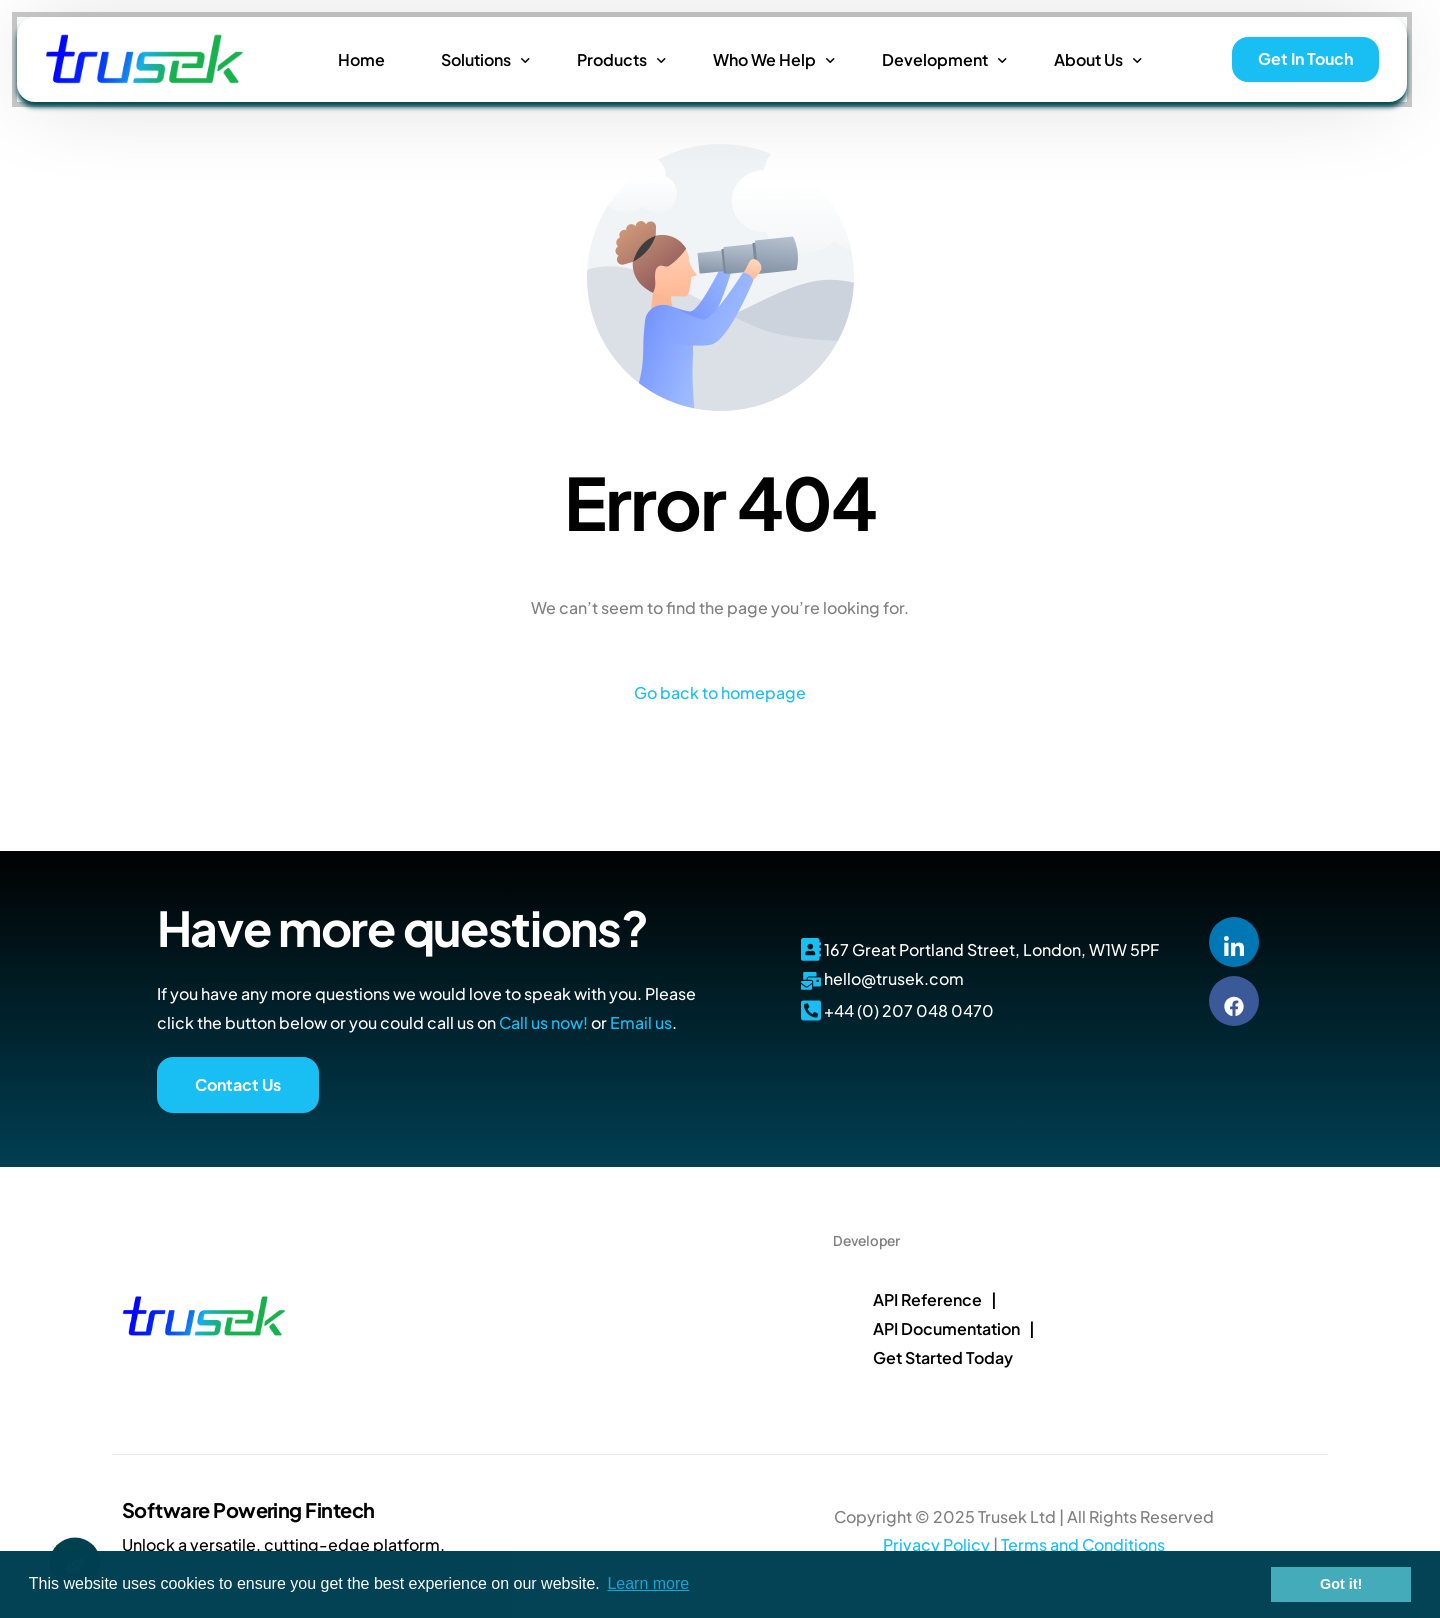 The image size is (1440, 1618). Describe the element at coordinates (641, 1022) in the screenshot. I see `Email us` at that location.